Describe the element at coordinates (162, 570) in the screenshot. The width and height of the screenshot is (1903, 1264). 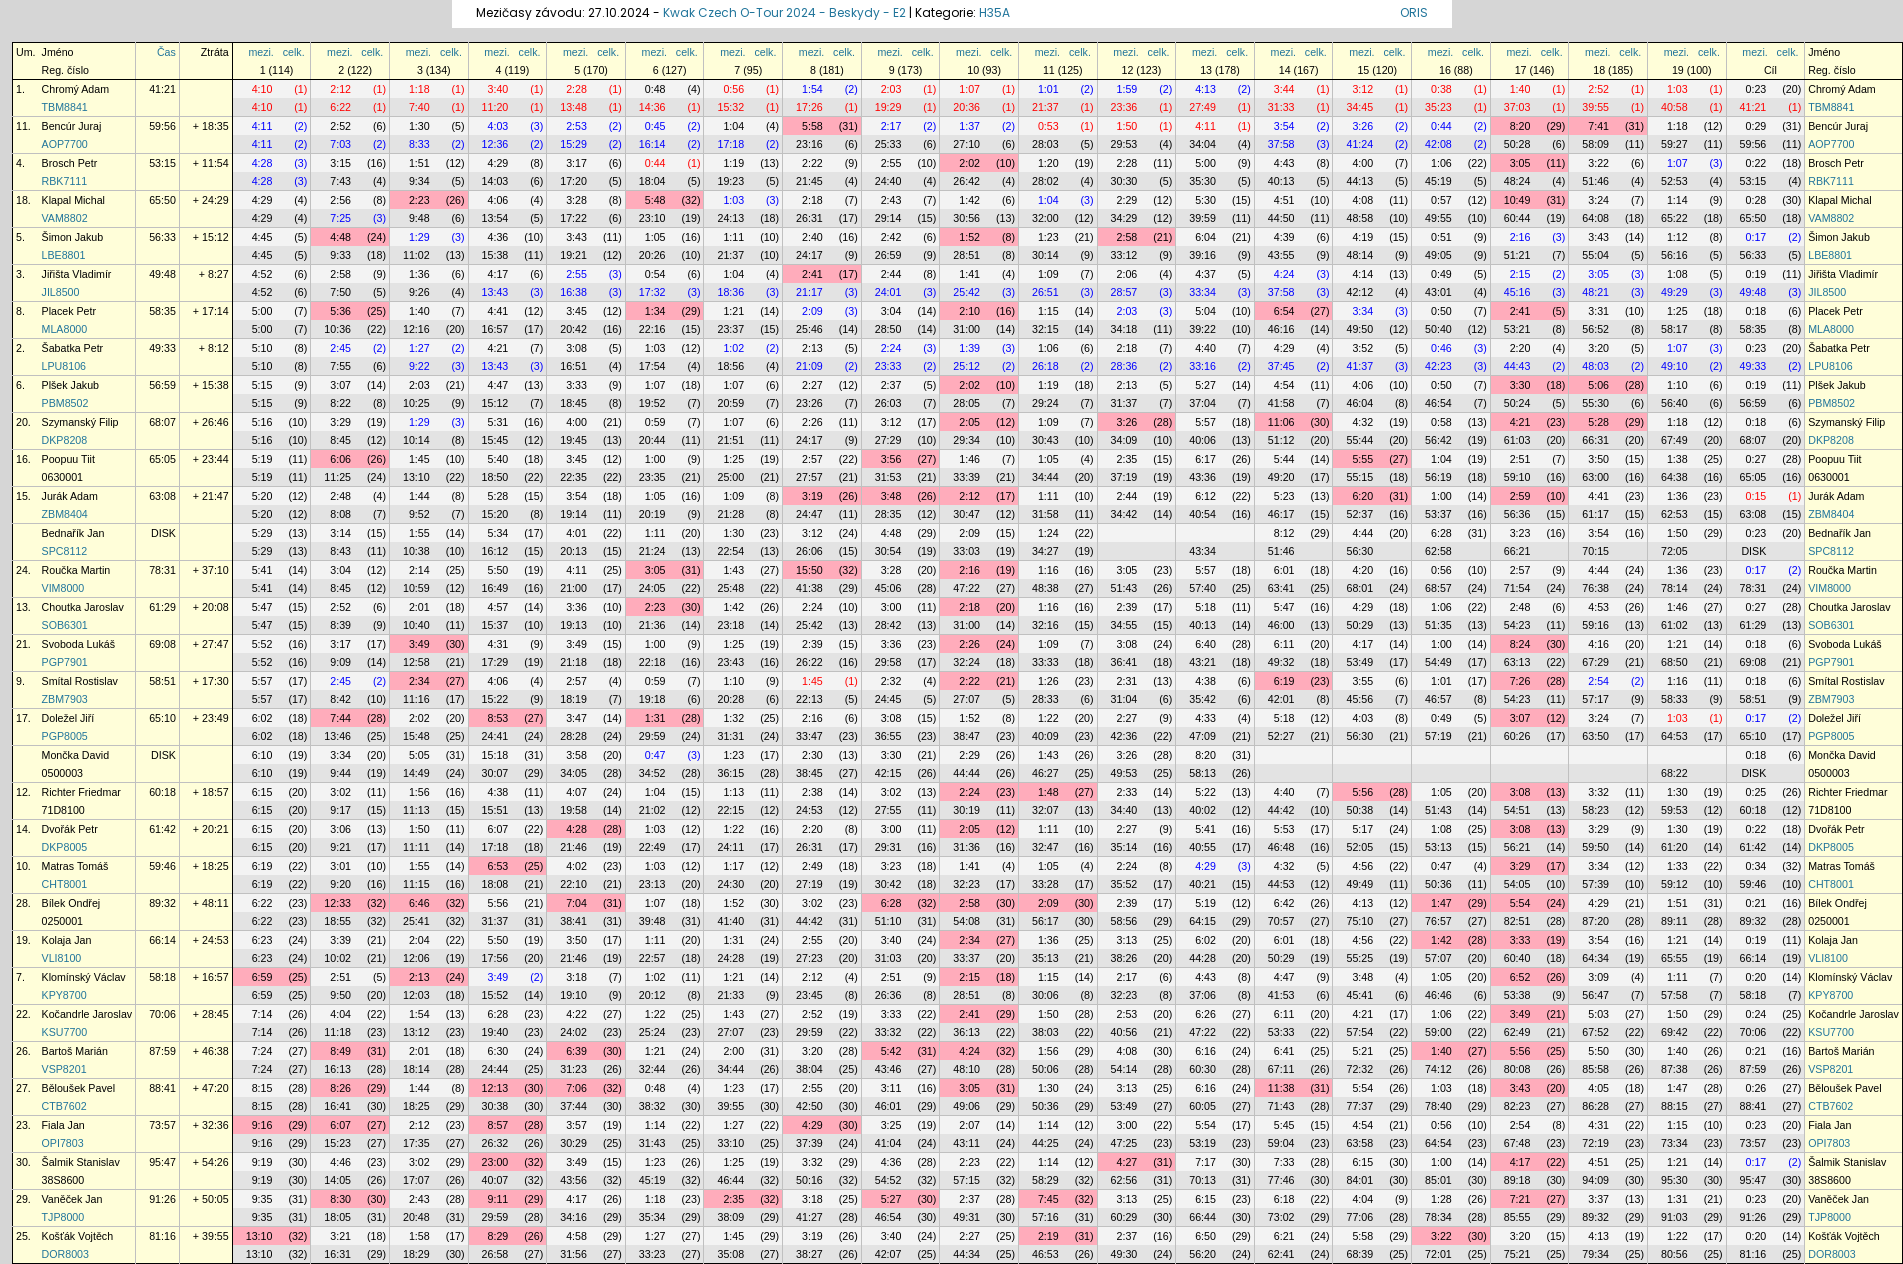
I see `78:31` at that location.